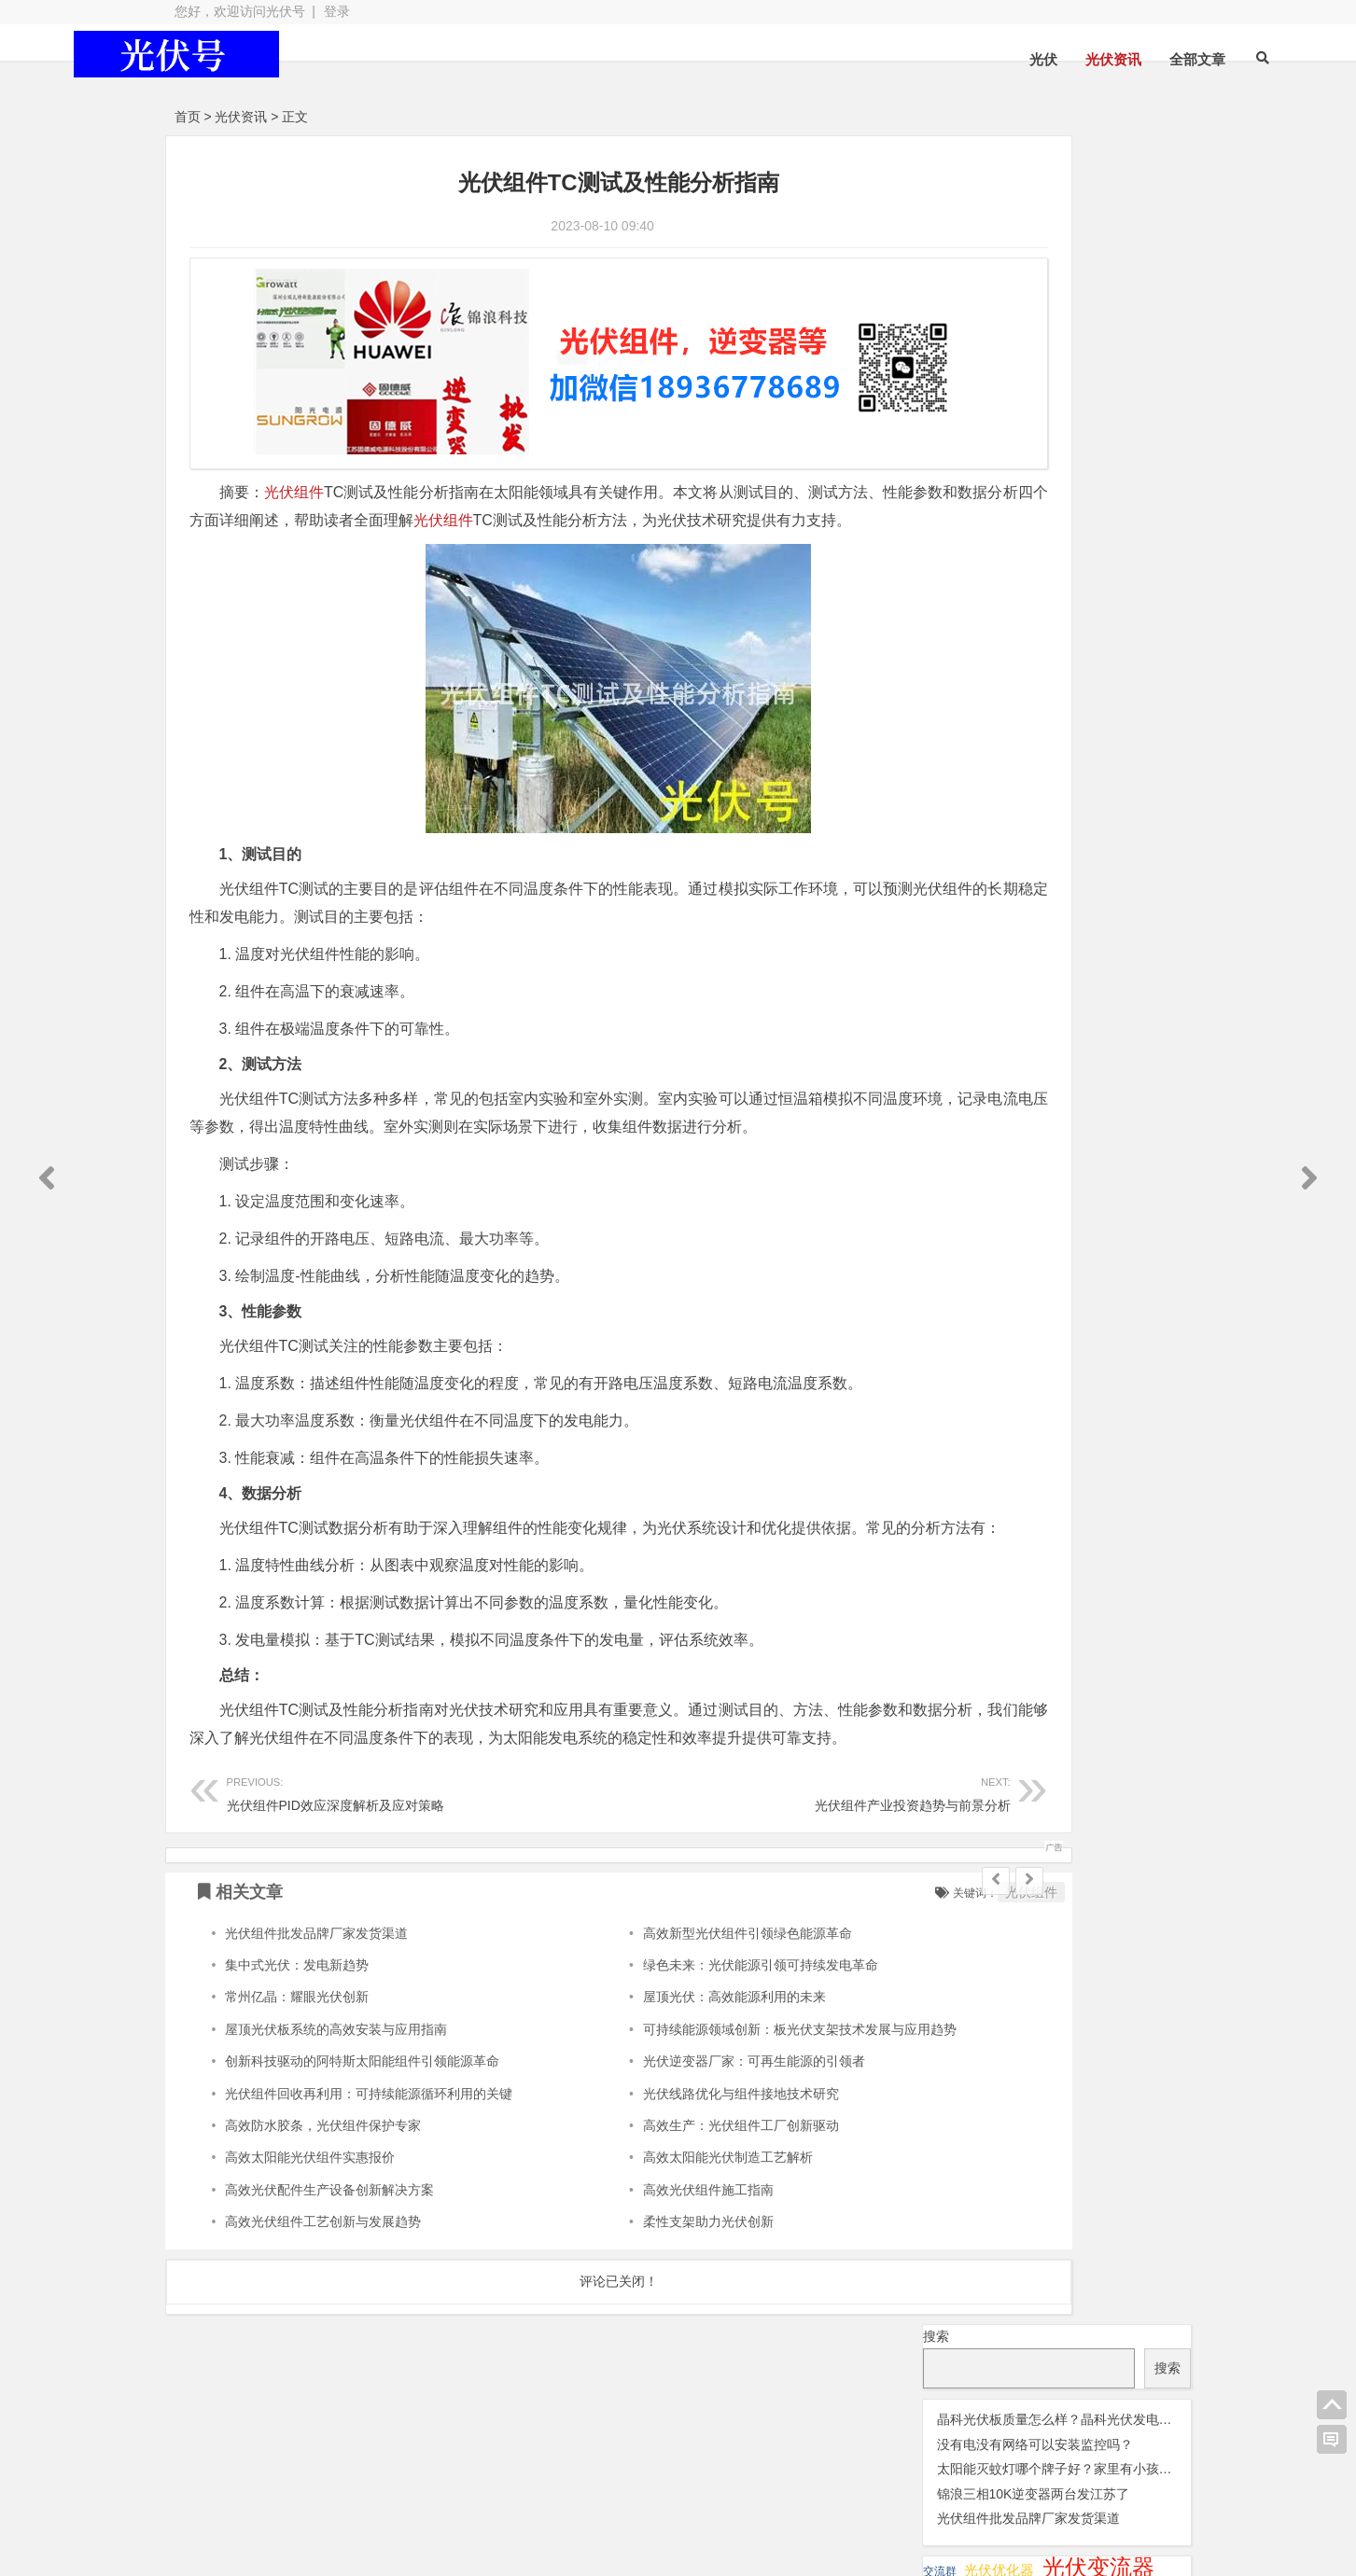 The image size is (1356, 2576). Describe the element at coordinates (1097, 540) in the screenshot. I see `锦浪逆变器 [锦浪逆变器 (34 项);]` at that location.